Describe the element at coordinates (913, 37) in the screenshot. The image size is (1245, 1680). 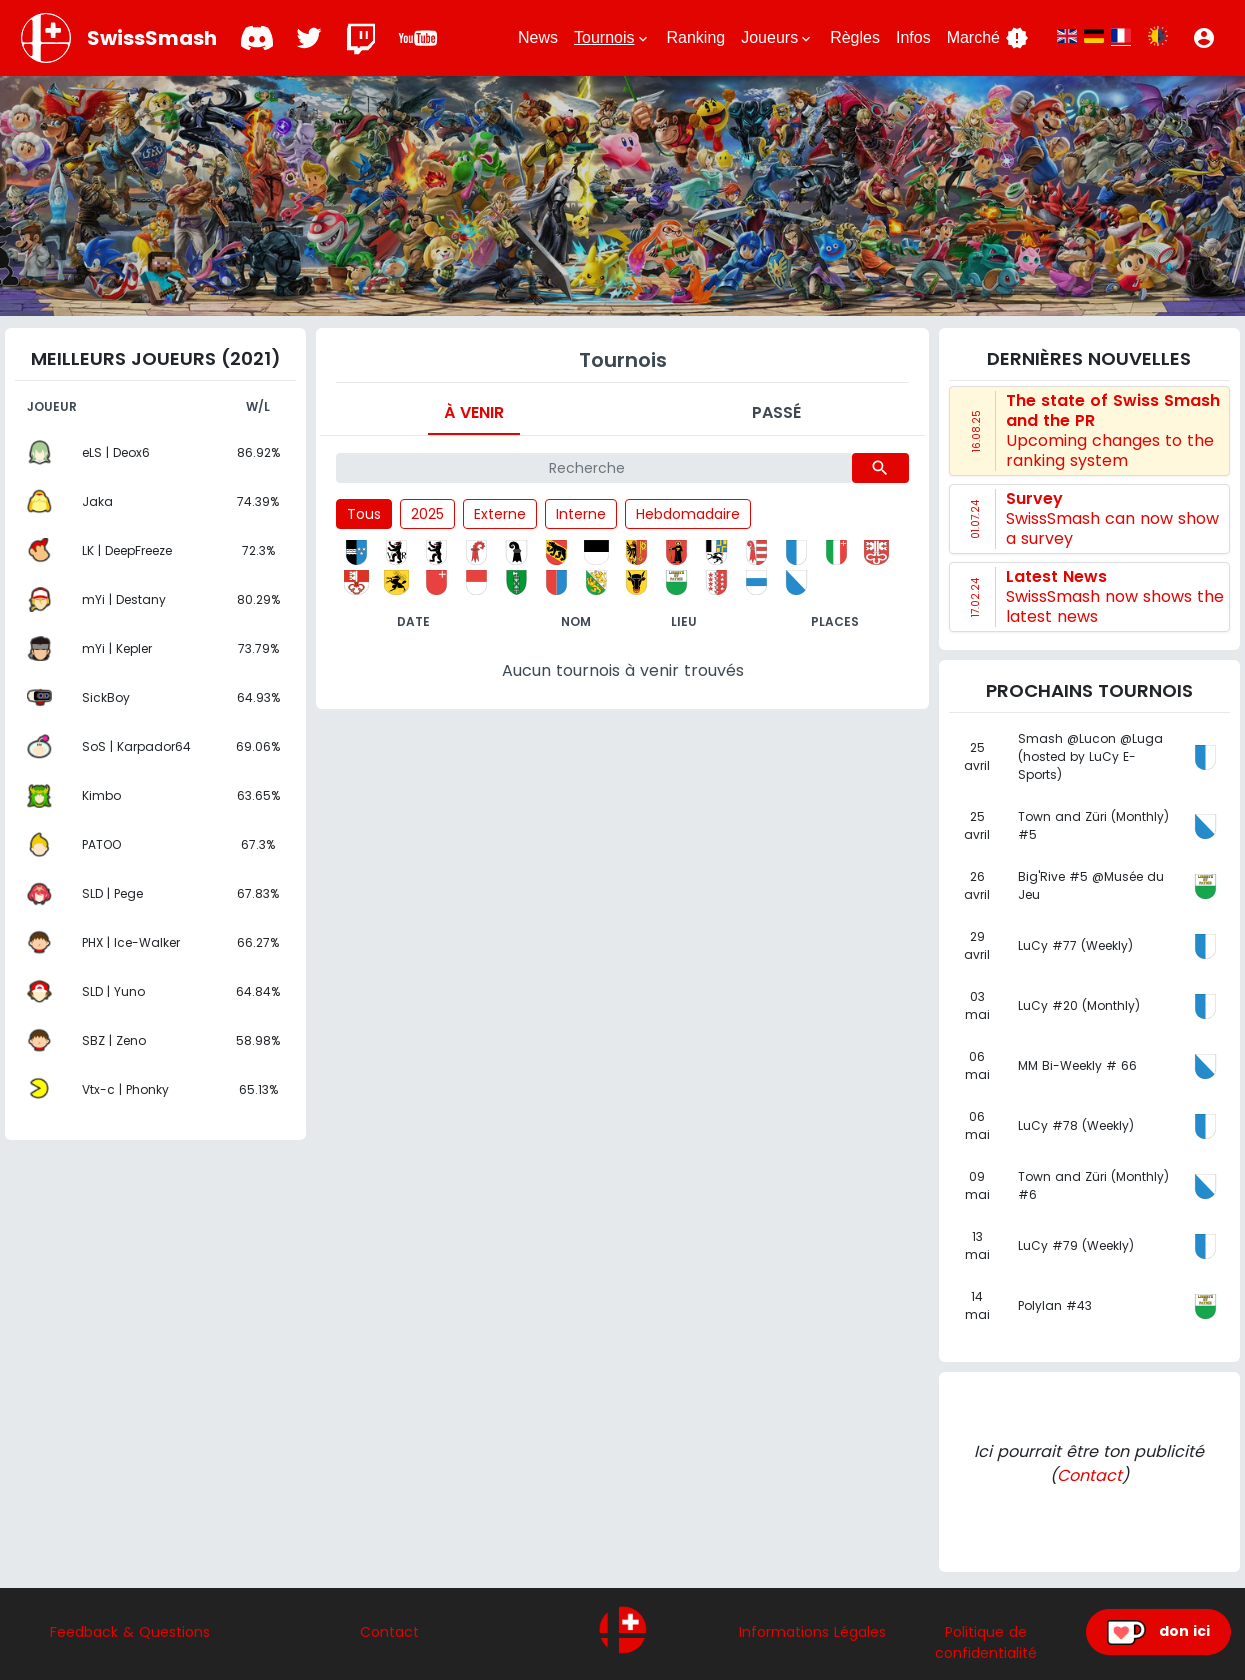
I see `Infos` at that location.